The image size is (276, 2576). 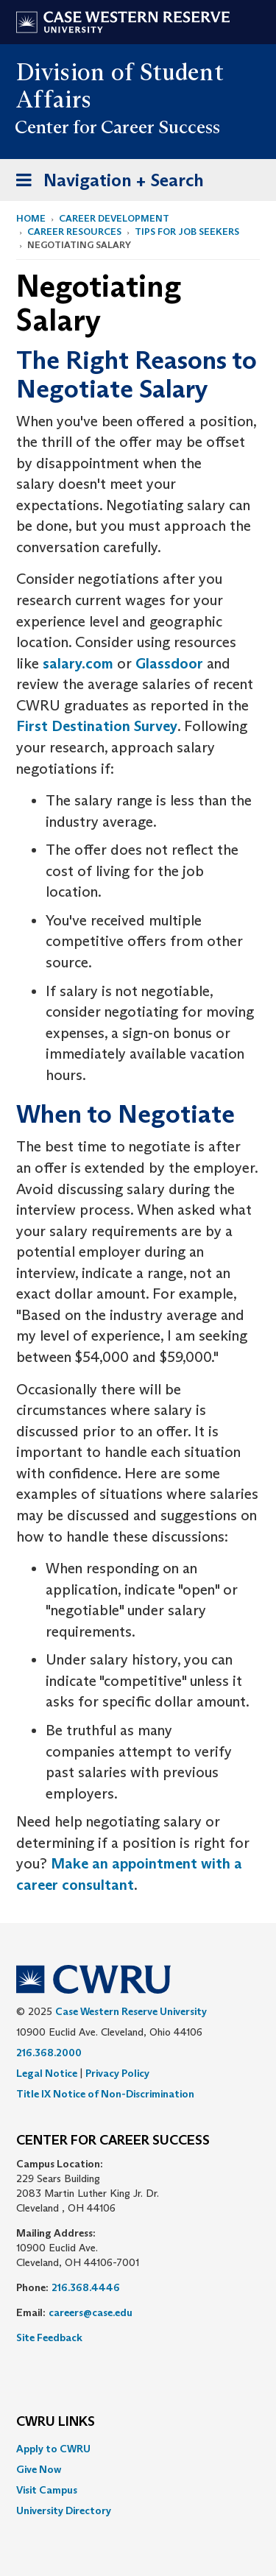 I want to click on Career Development, so click(x=114, y=218).